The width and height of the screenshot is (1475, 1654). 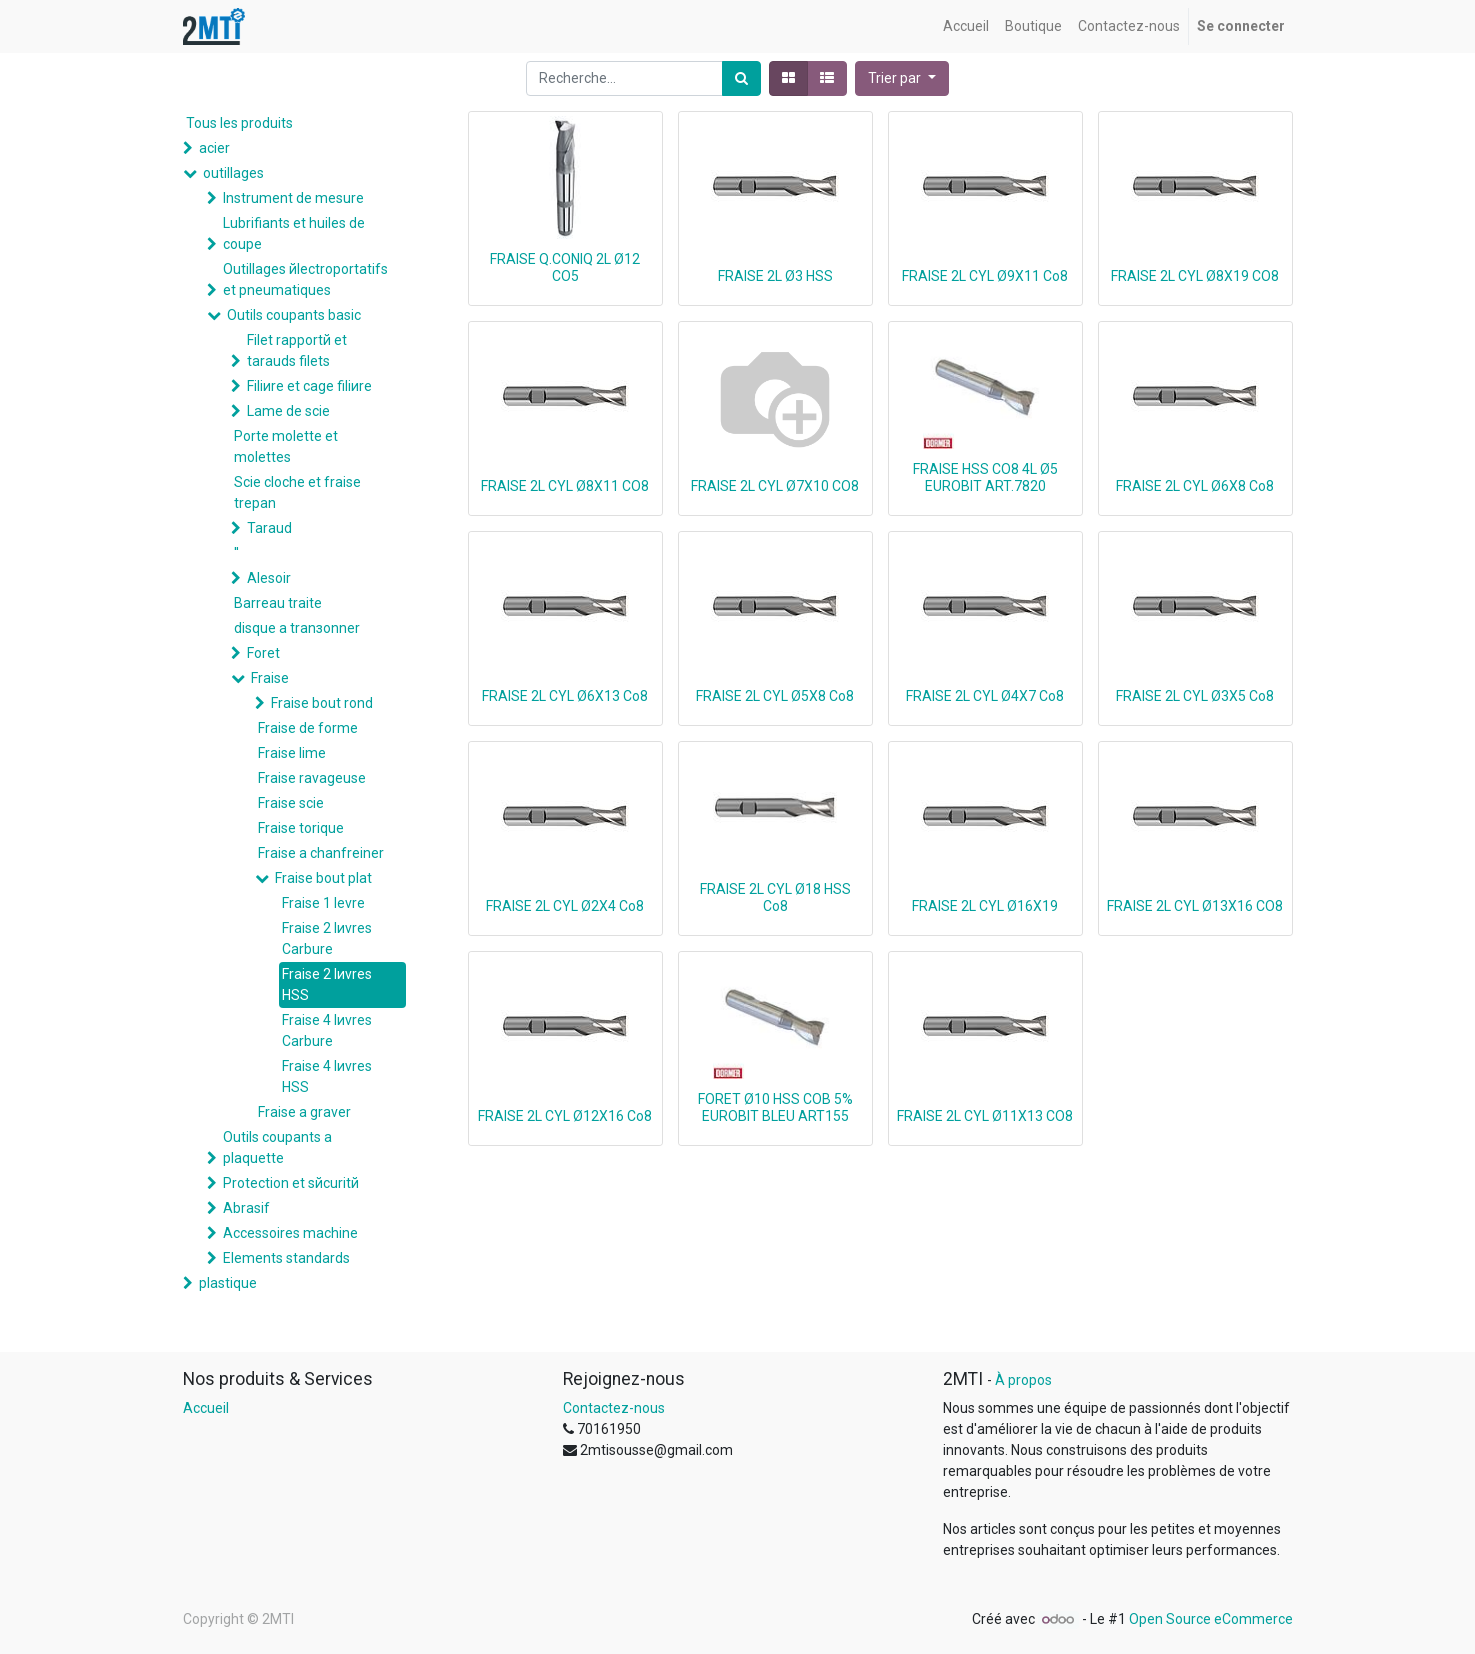 I want to click on Accessoires machine, so click(x=290, y=1233).